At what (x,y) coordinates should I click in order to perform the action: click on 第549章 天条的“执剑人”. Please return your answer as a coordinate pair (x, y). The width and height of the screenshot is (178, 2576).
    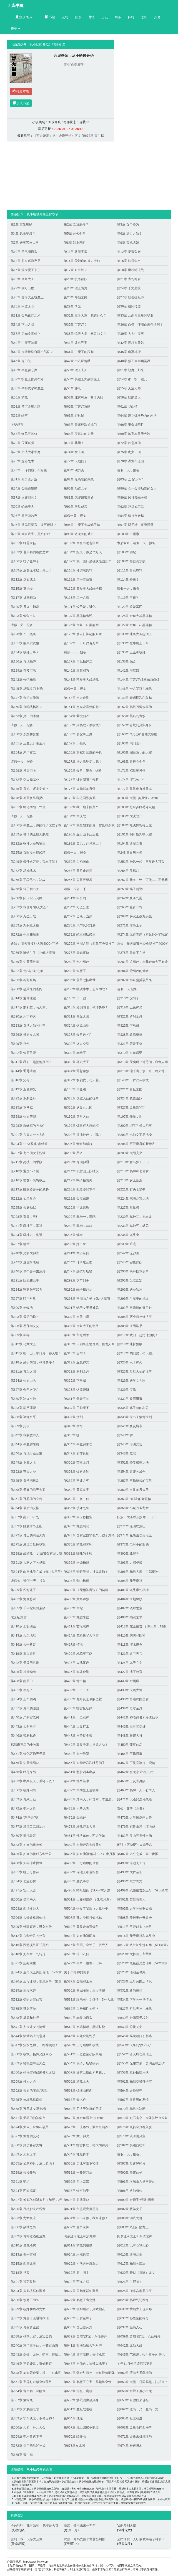
    Looking at the image, I should click on (134, 2045).